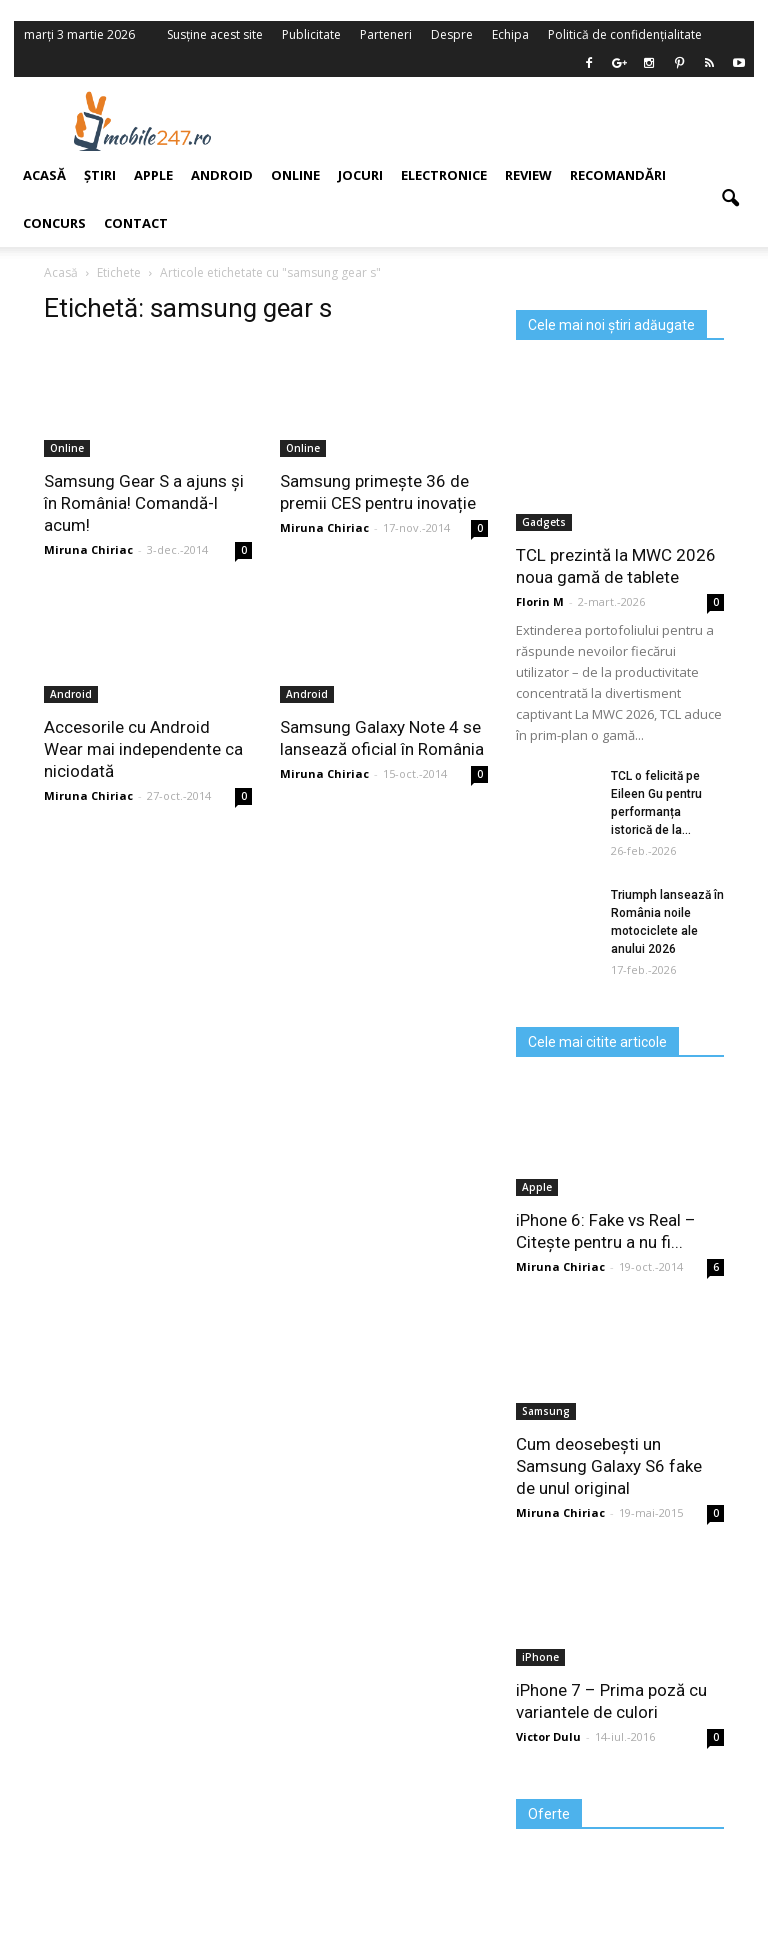 The height and width of the screenshot is (1939, 768). What do you see at coordinates (215, 34) in the screenshot?
I see `Susține acest site` at bounding box center [215, 34].